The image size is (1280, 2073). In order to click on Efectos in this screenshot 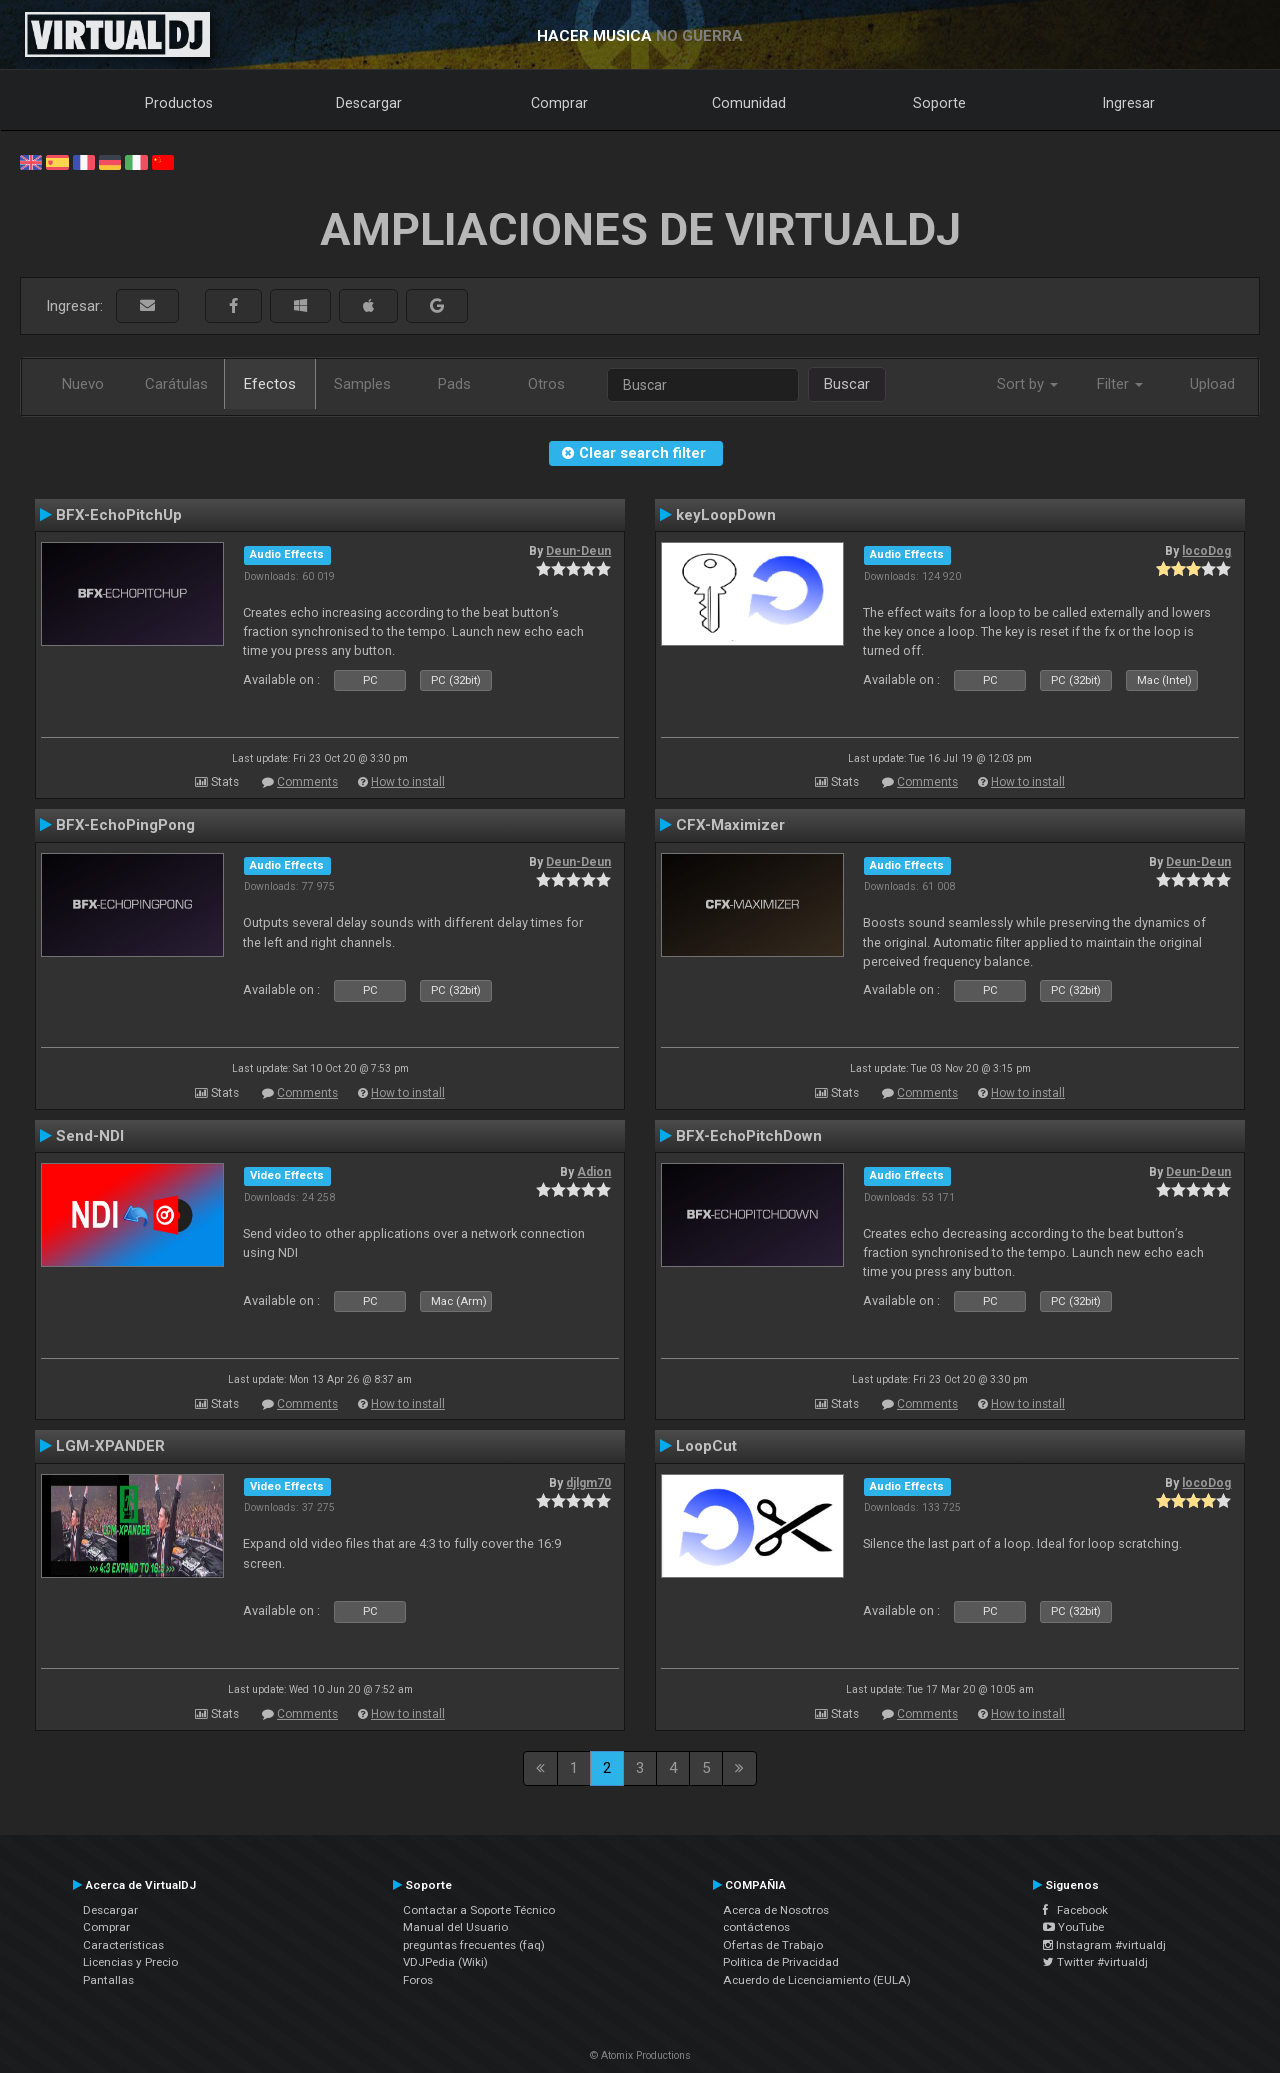, I will do `click(270, 384)`.